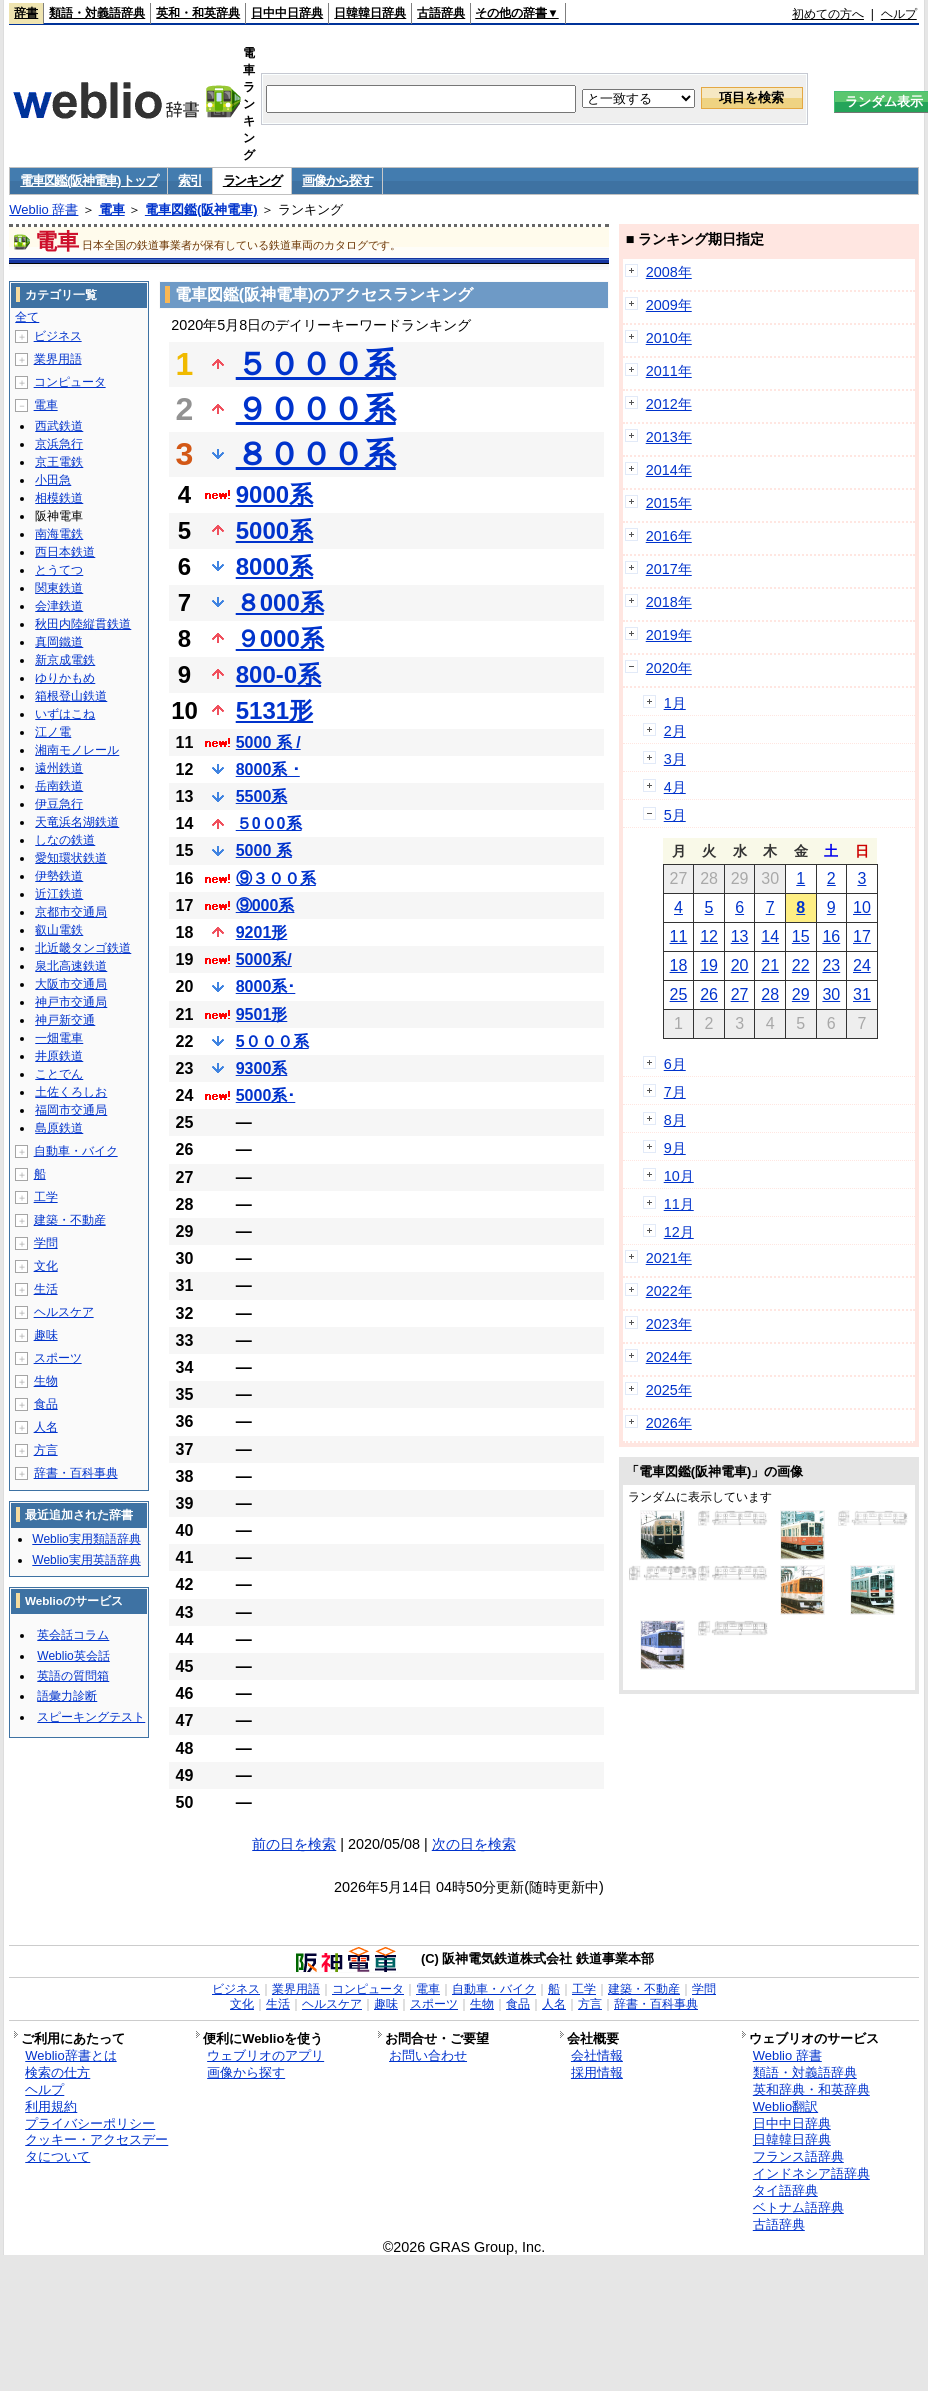 Image resolution: width=928 pixels, height=2391 pixels. What do you see at coordinates (201, 209) in the screenshot?
I see `電車図鑑(阪神電車)` at bounding box center [201, 209].